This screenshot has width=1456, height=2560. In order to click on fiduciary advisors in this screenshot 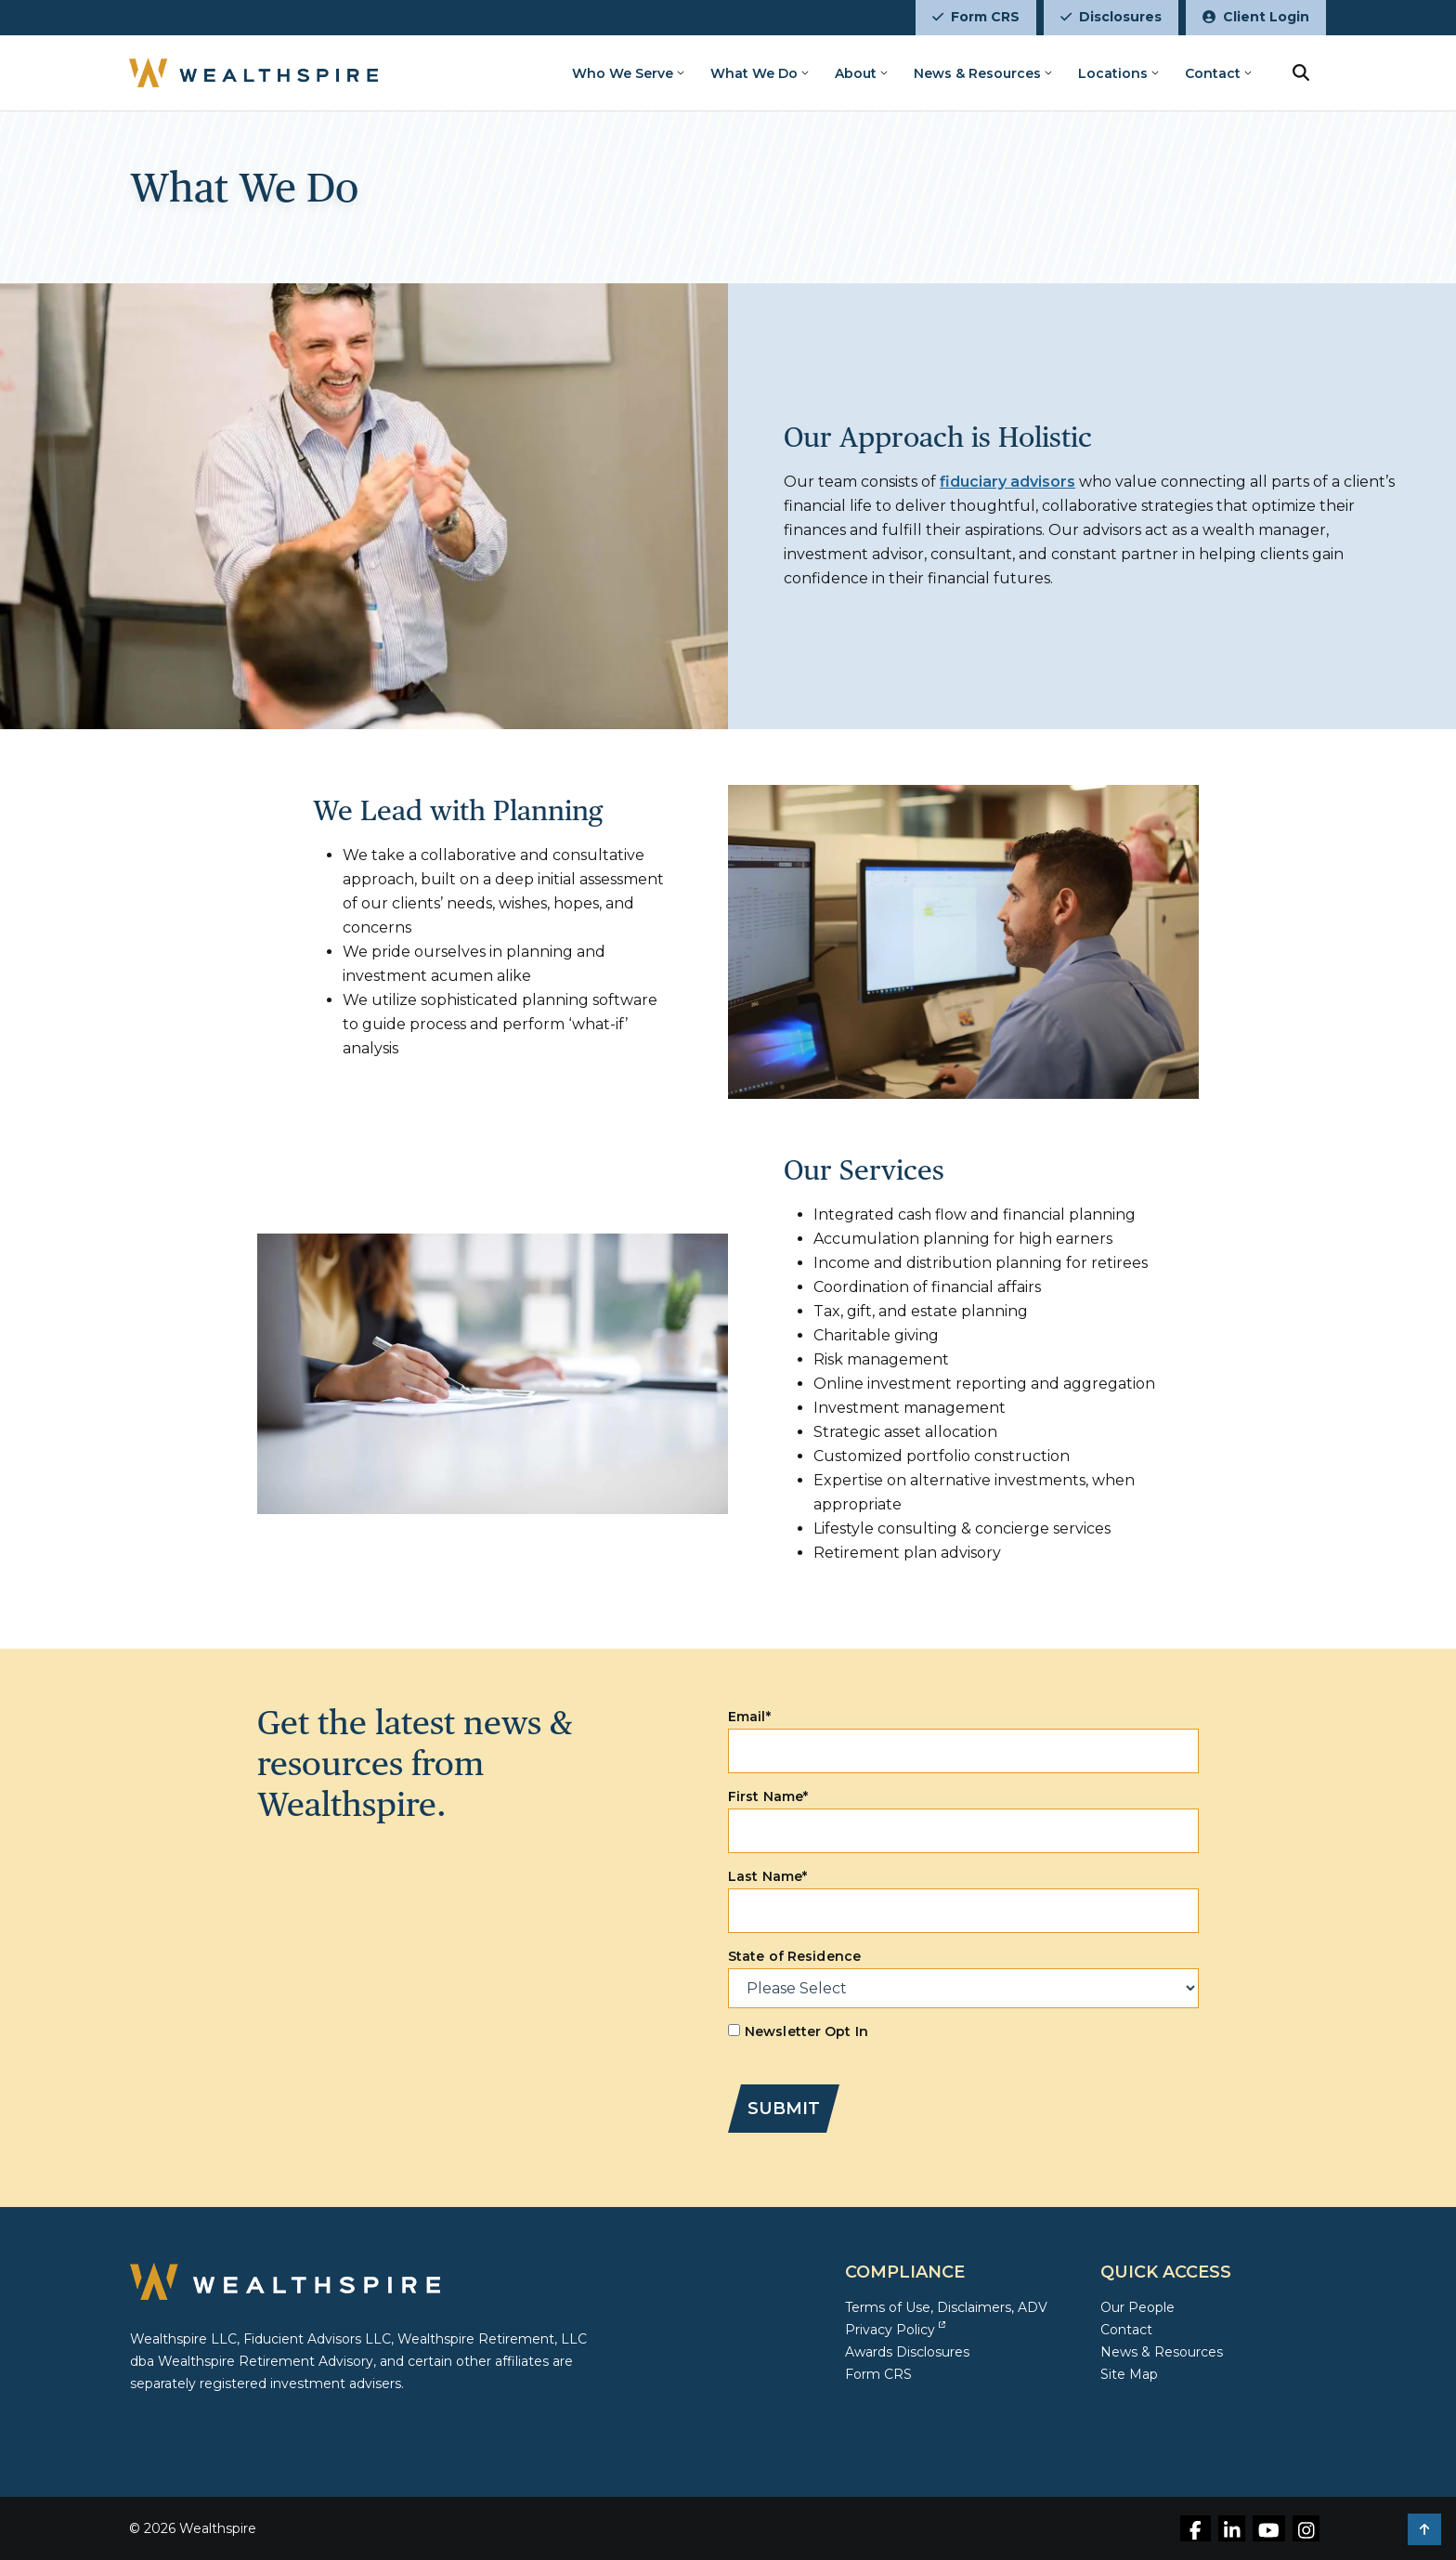, I will do `click(1007, 481)`.